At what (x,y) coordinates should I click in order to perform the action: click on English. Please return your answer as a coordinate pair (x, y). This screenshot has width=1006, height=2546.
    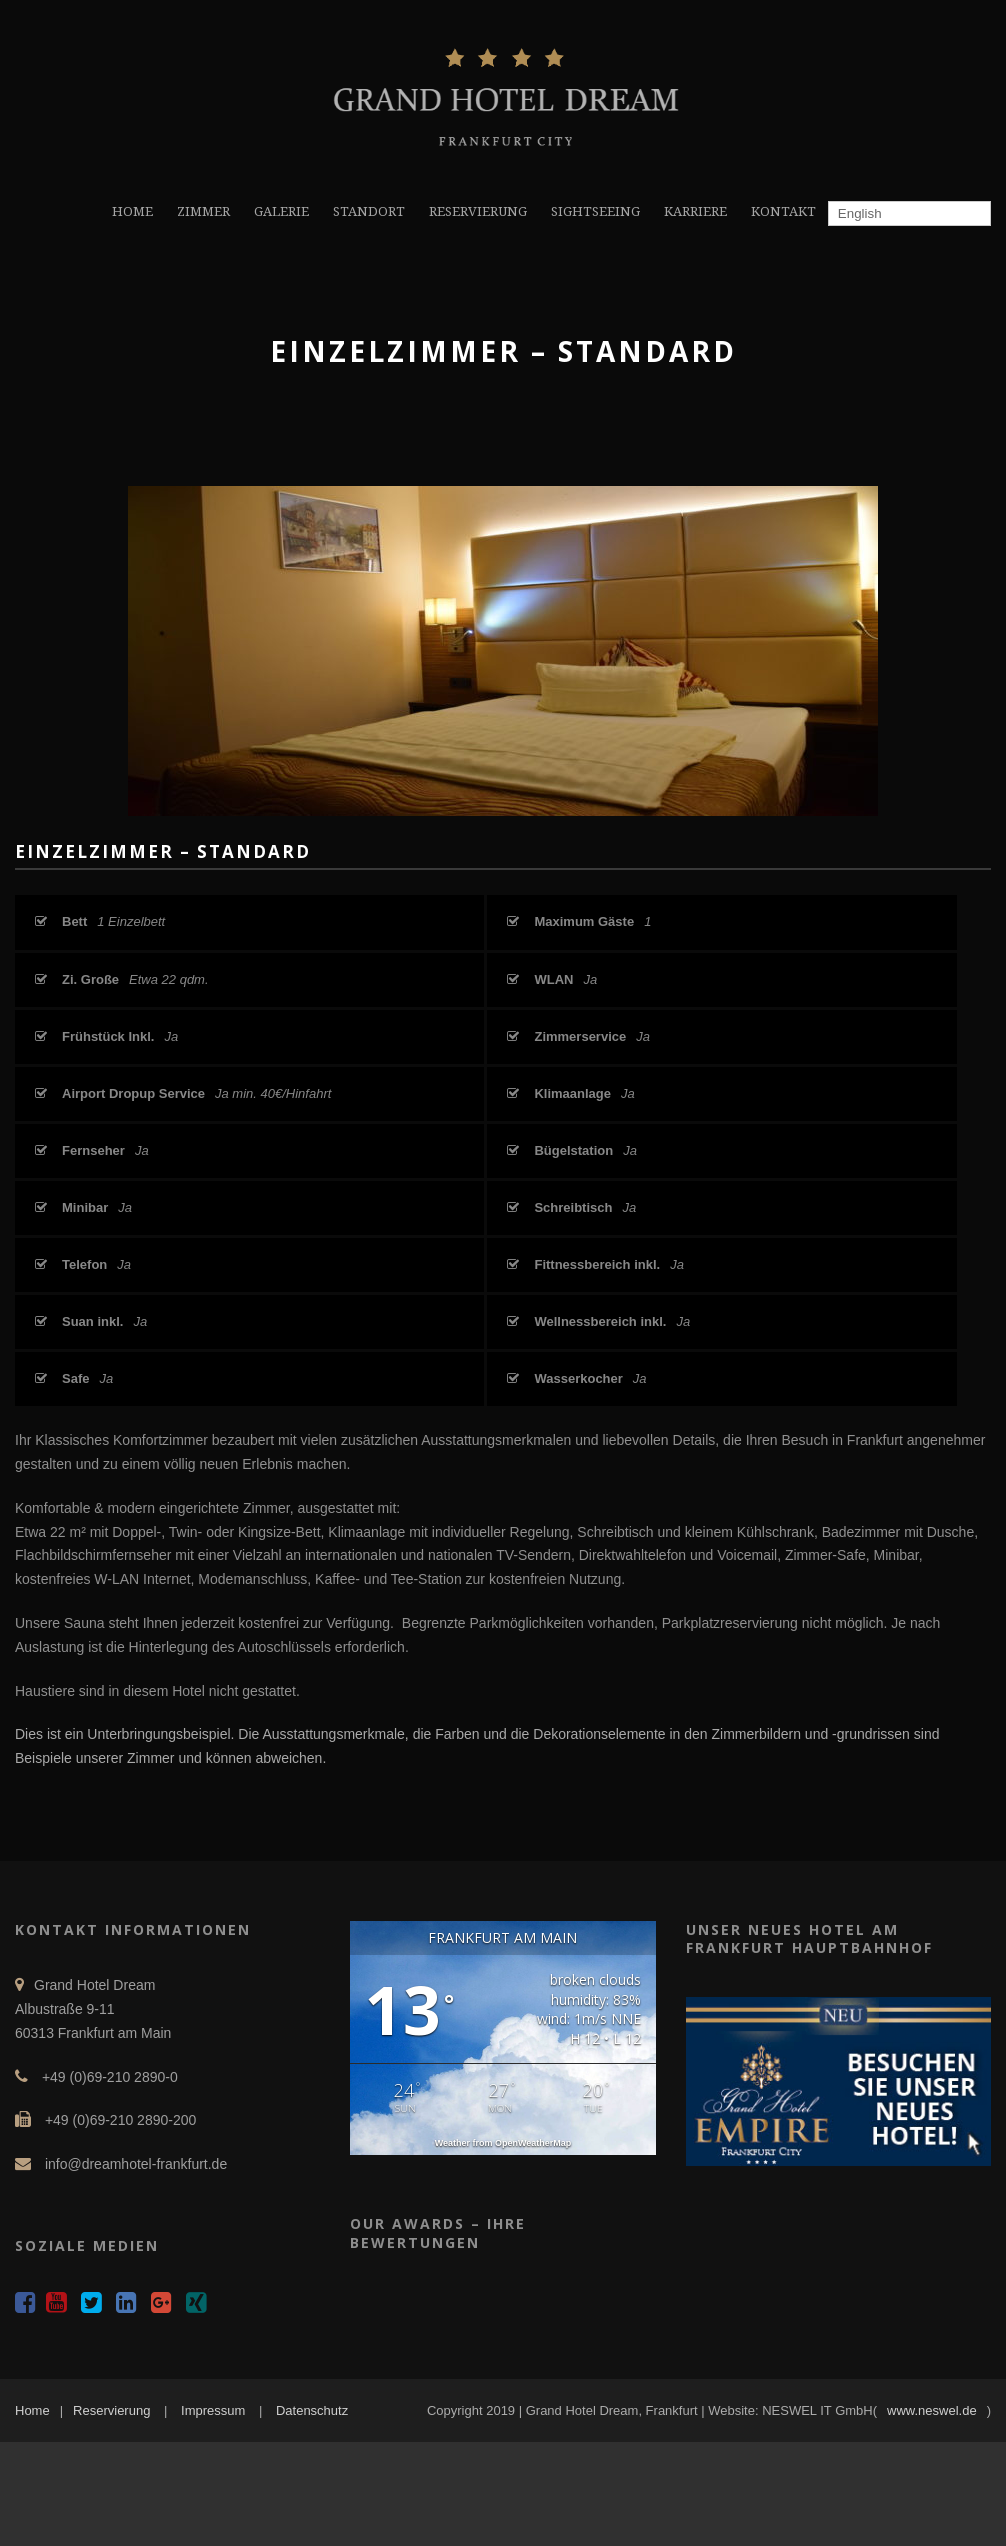
    Looking at the image, I should click on (857, 213).